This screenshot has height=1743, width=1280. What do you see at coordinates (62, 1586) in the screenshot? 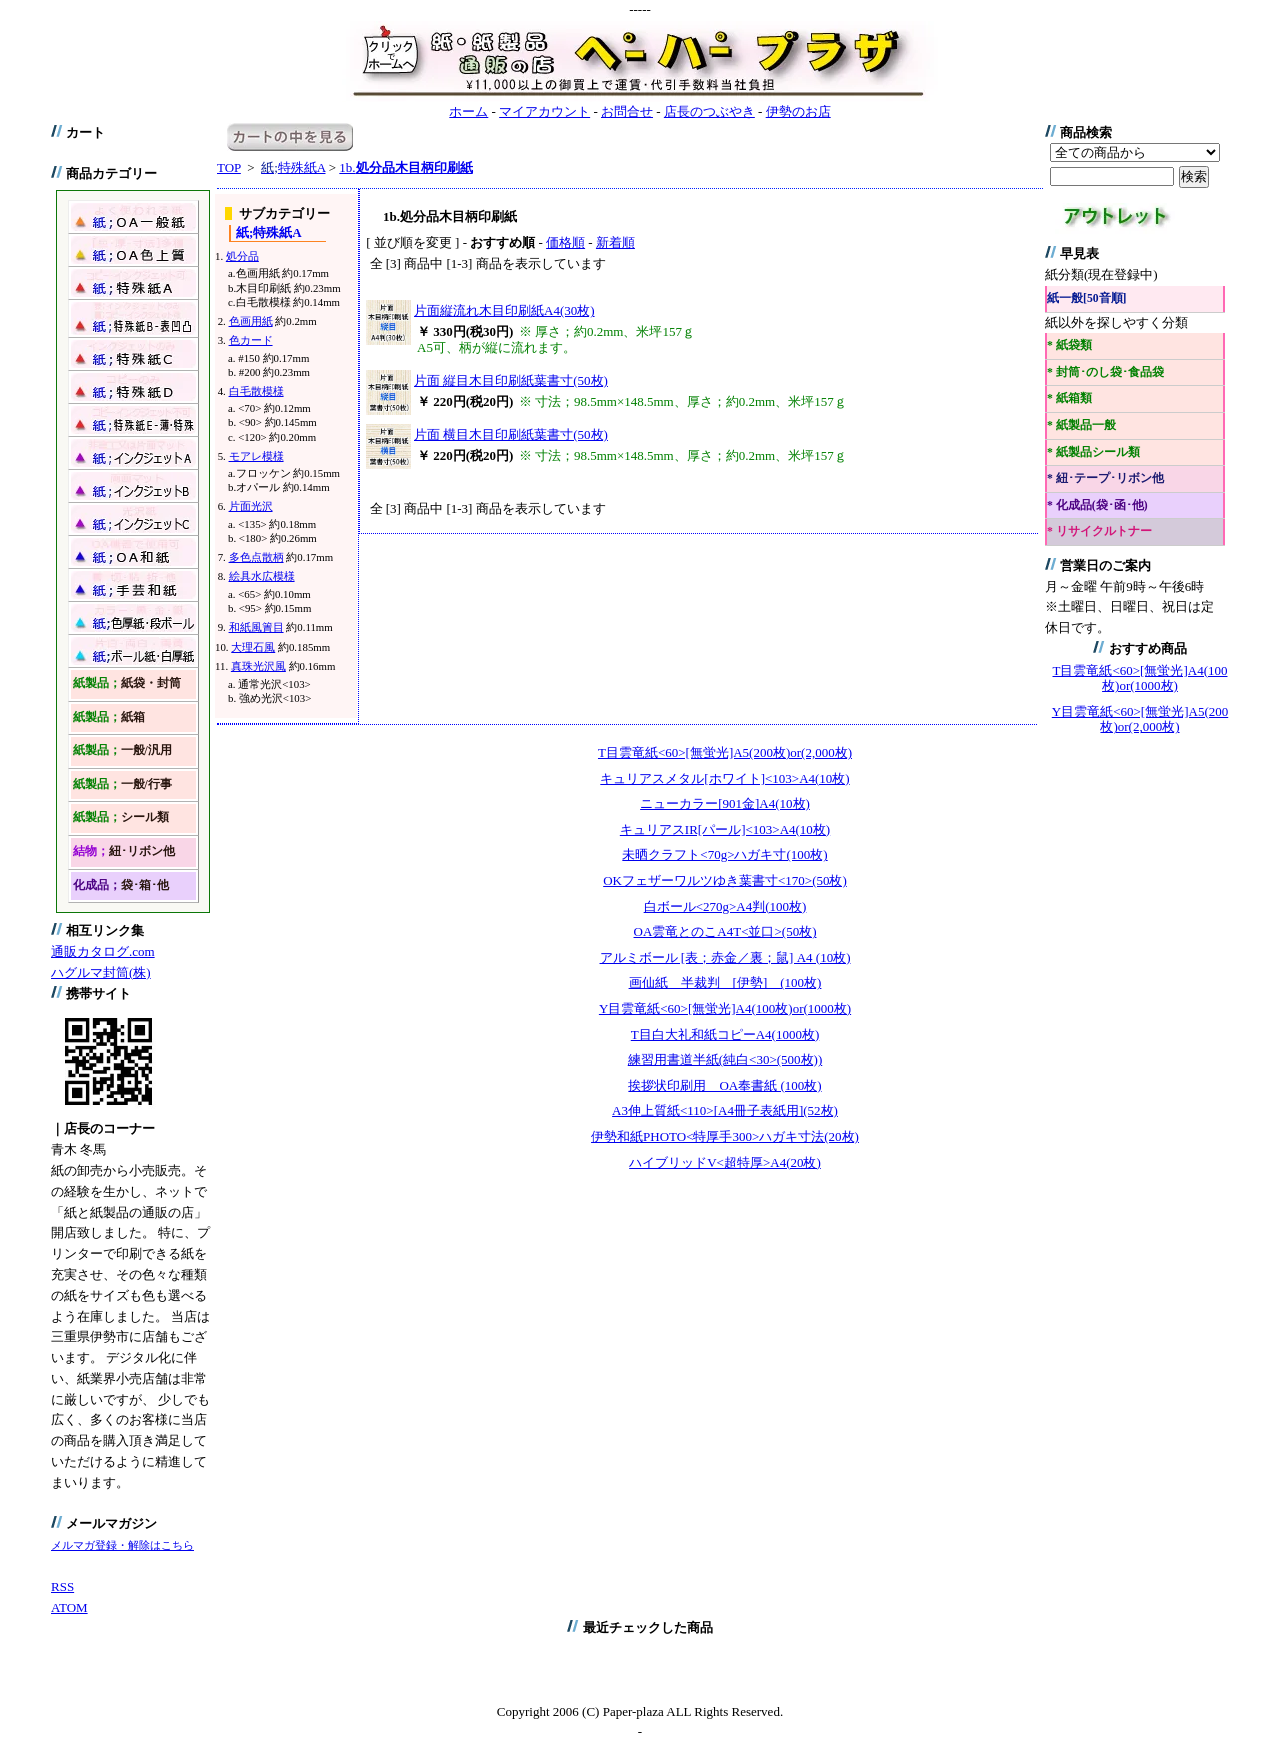
I see `RSS` at bounding box center [62, 1586].